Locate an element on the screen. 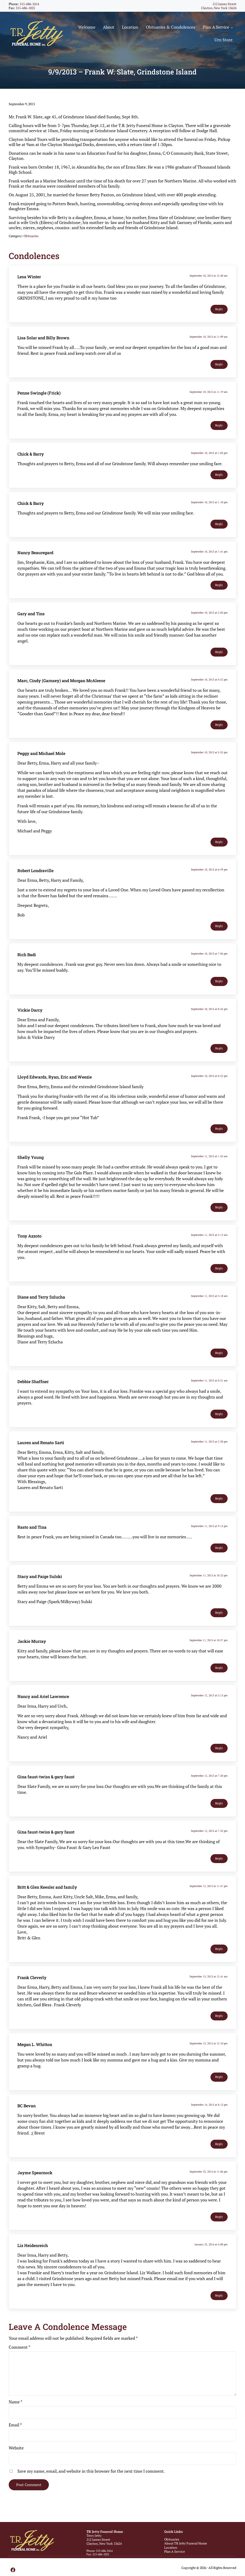 This screenshot has height=2576, width=245. September 11, 2013 at 10:23 pm is located at coordinates (209, 1575).